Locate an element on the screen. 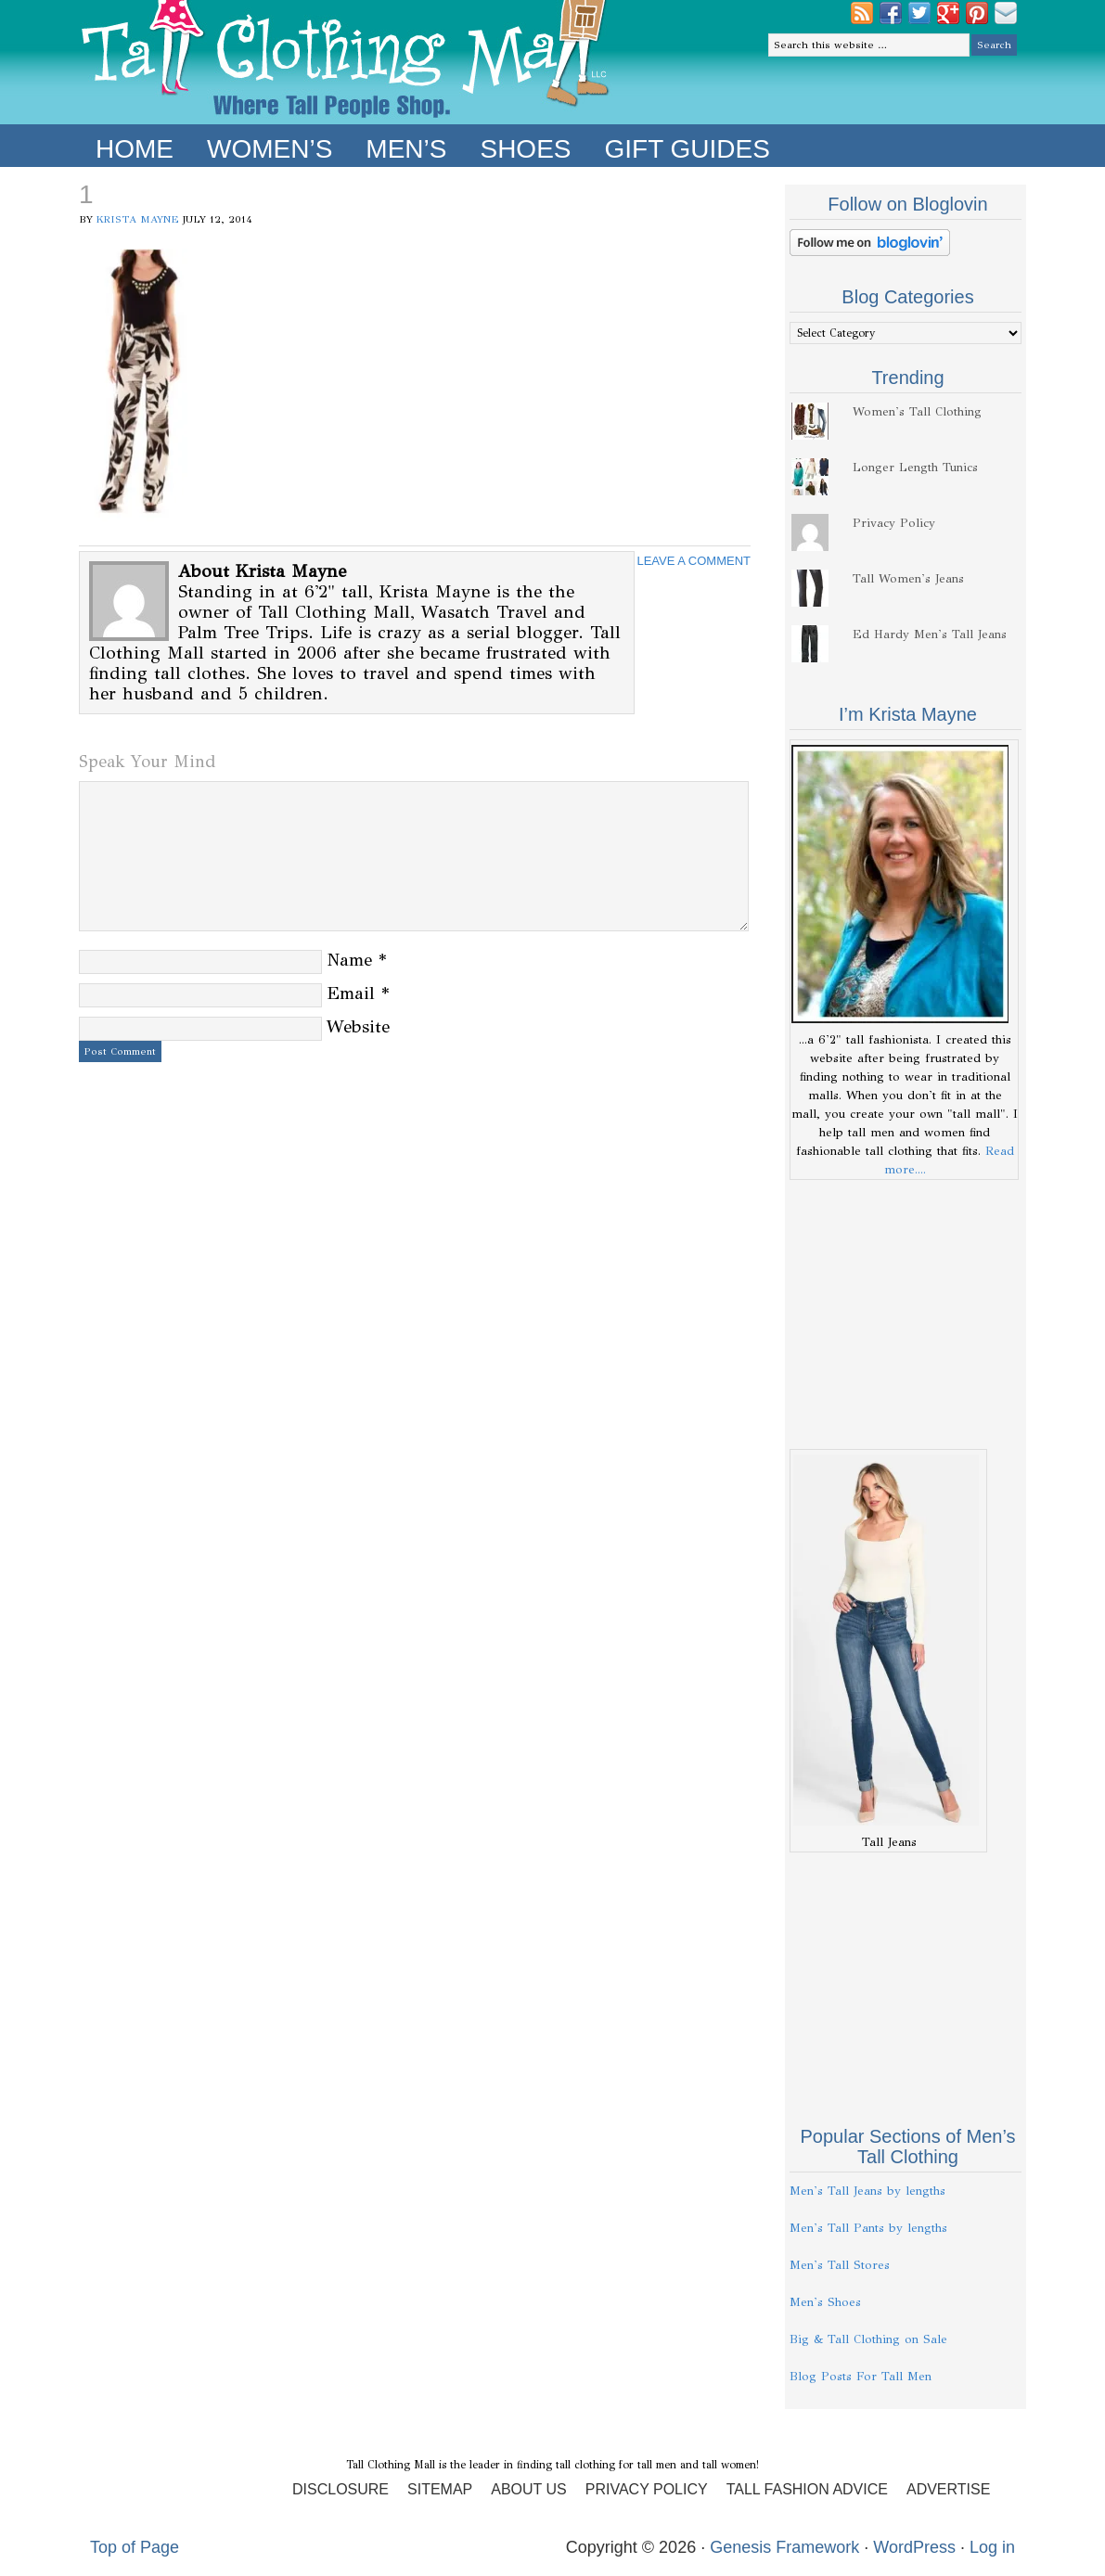 The height and width of the screenshot is (2576, 1105). Men's Tall Stores is located at coordinates (840, 2265).